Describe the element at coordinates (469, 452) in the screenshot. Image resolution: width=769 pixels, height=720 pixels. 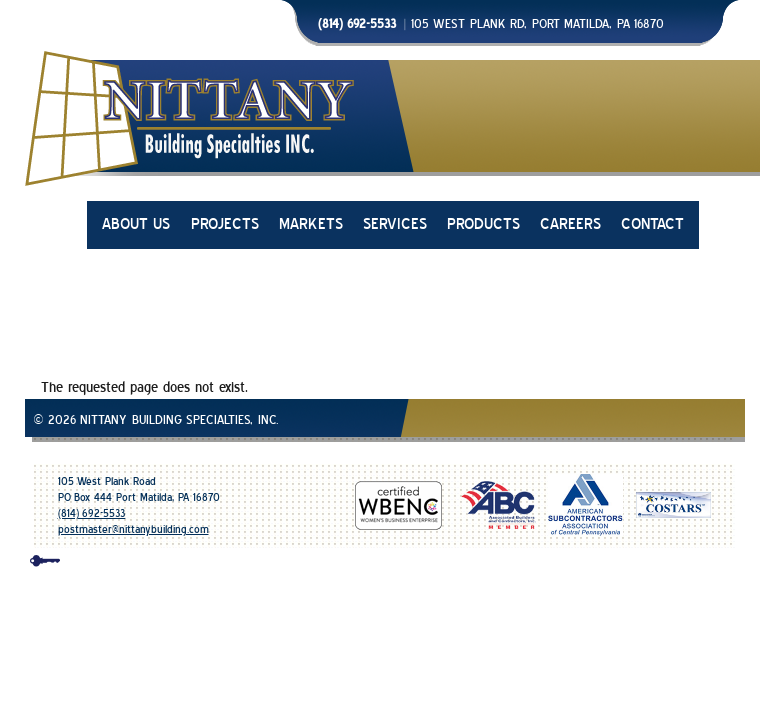
I see `Skylights` at that location.